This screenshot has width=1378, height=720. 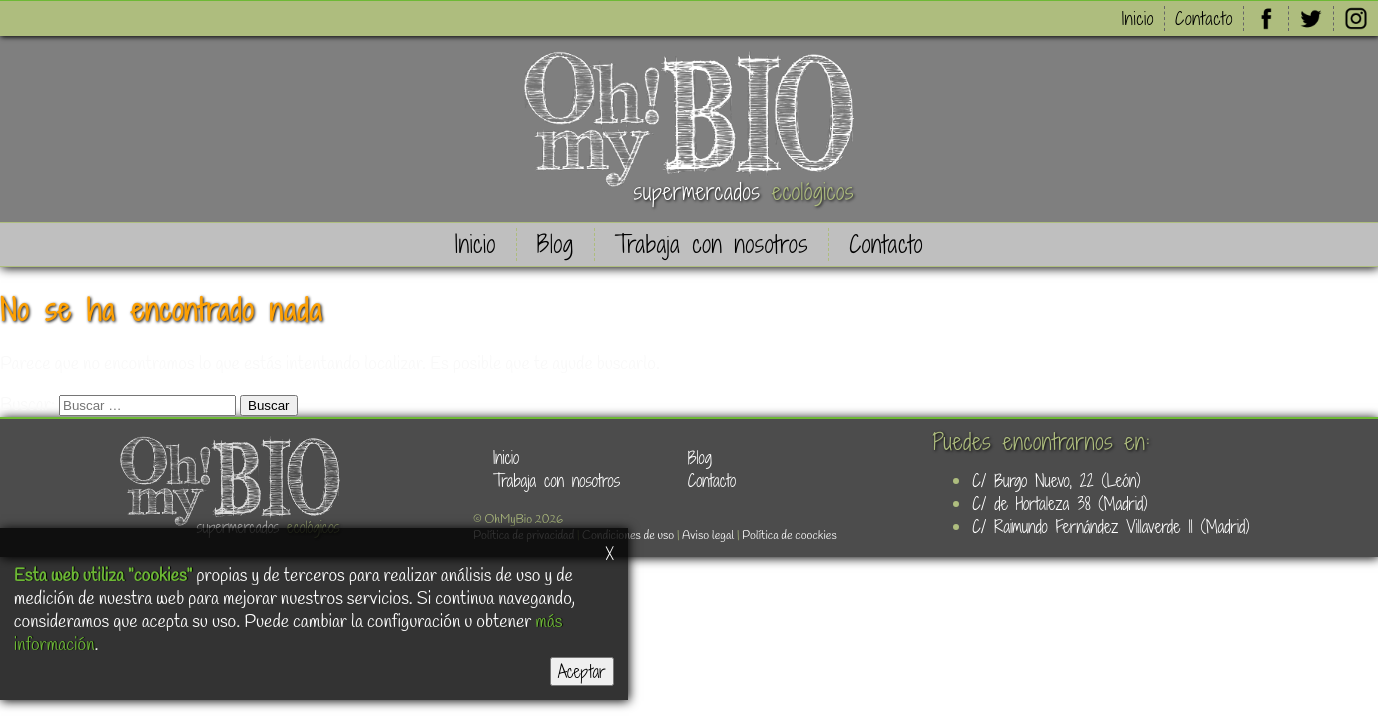 I want to click on Aviso legal, so click(x=708, y=536).